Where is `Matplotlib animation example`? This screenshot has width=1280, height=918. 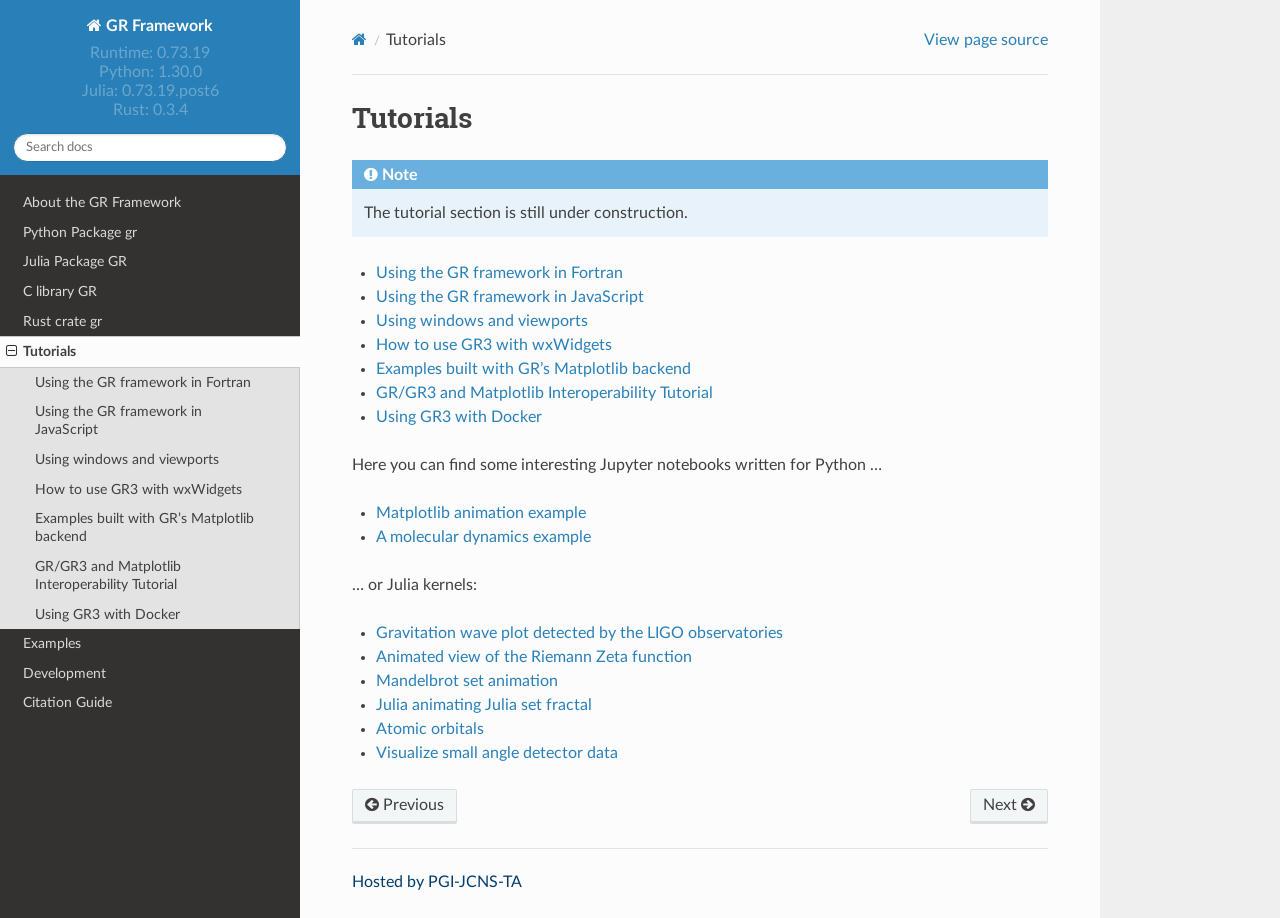 Matplotlib animation example is located at coordinates (481, 513).